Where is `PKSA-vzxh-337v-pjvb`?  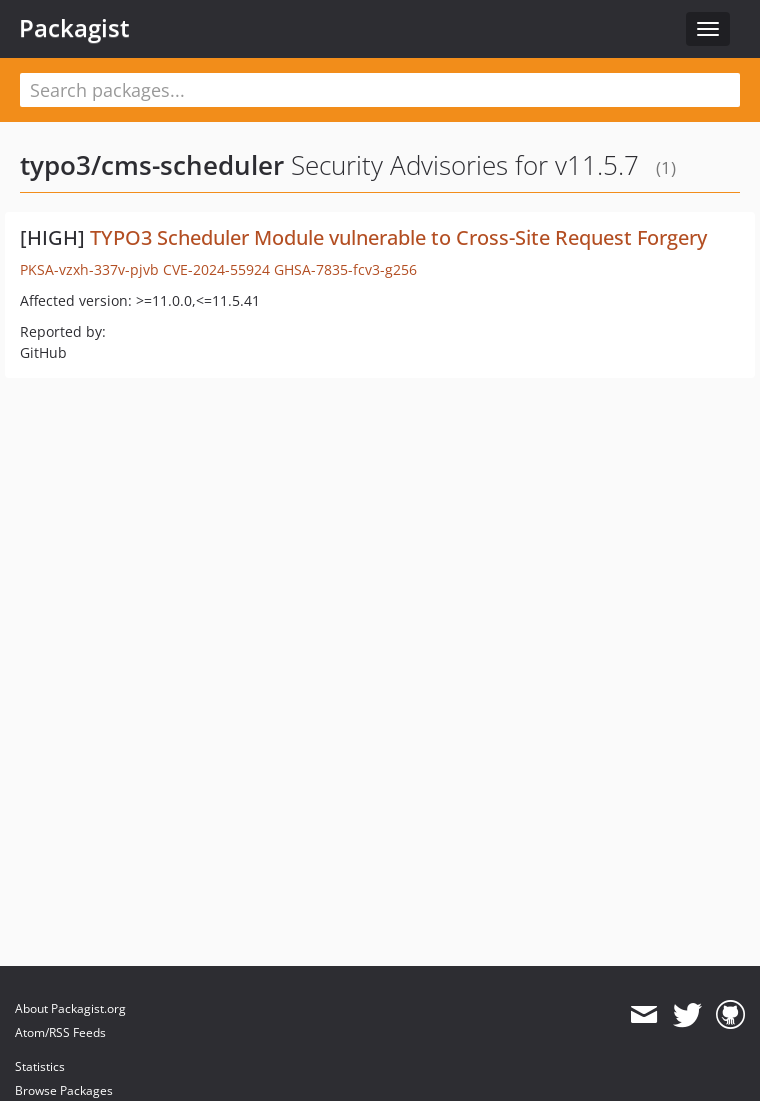
PKSA-vzxh-337v-pjvb is located at coordinates (89, 269).